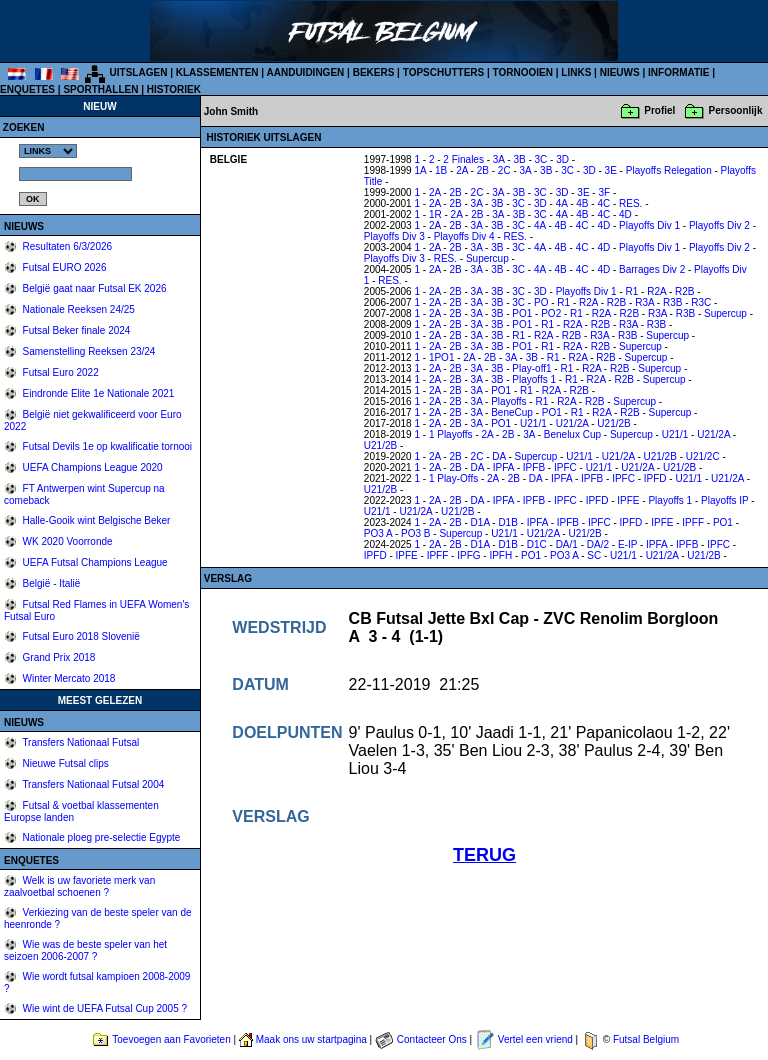 This screenshot has height=1060, width=768. I want to click on IPFC, so click(565, 467).